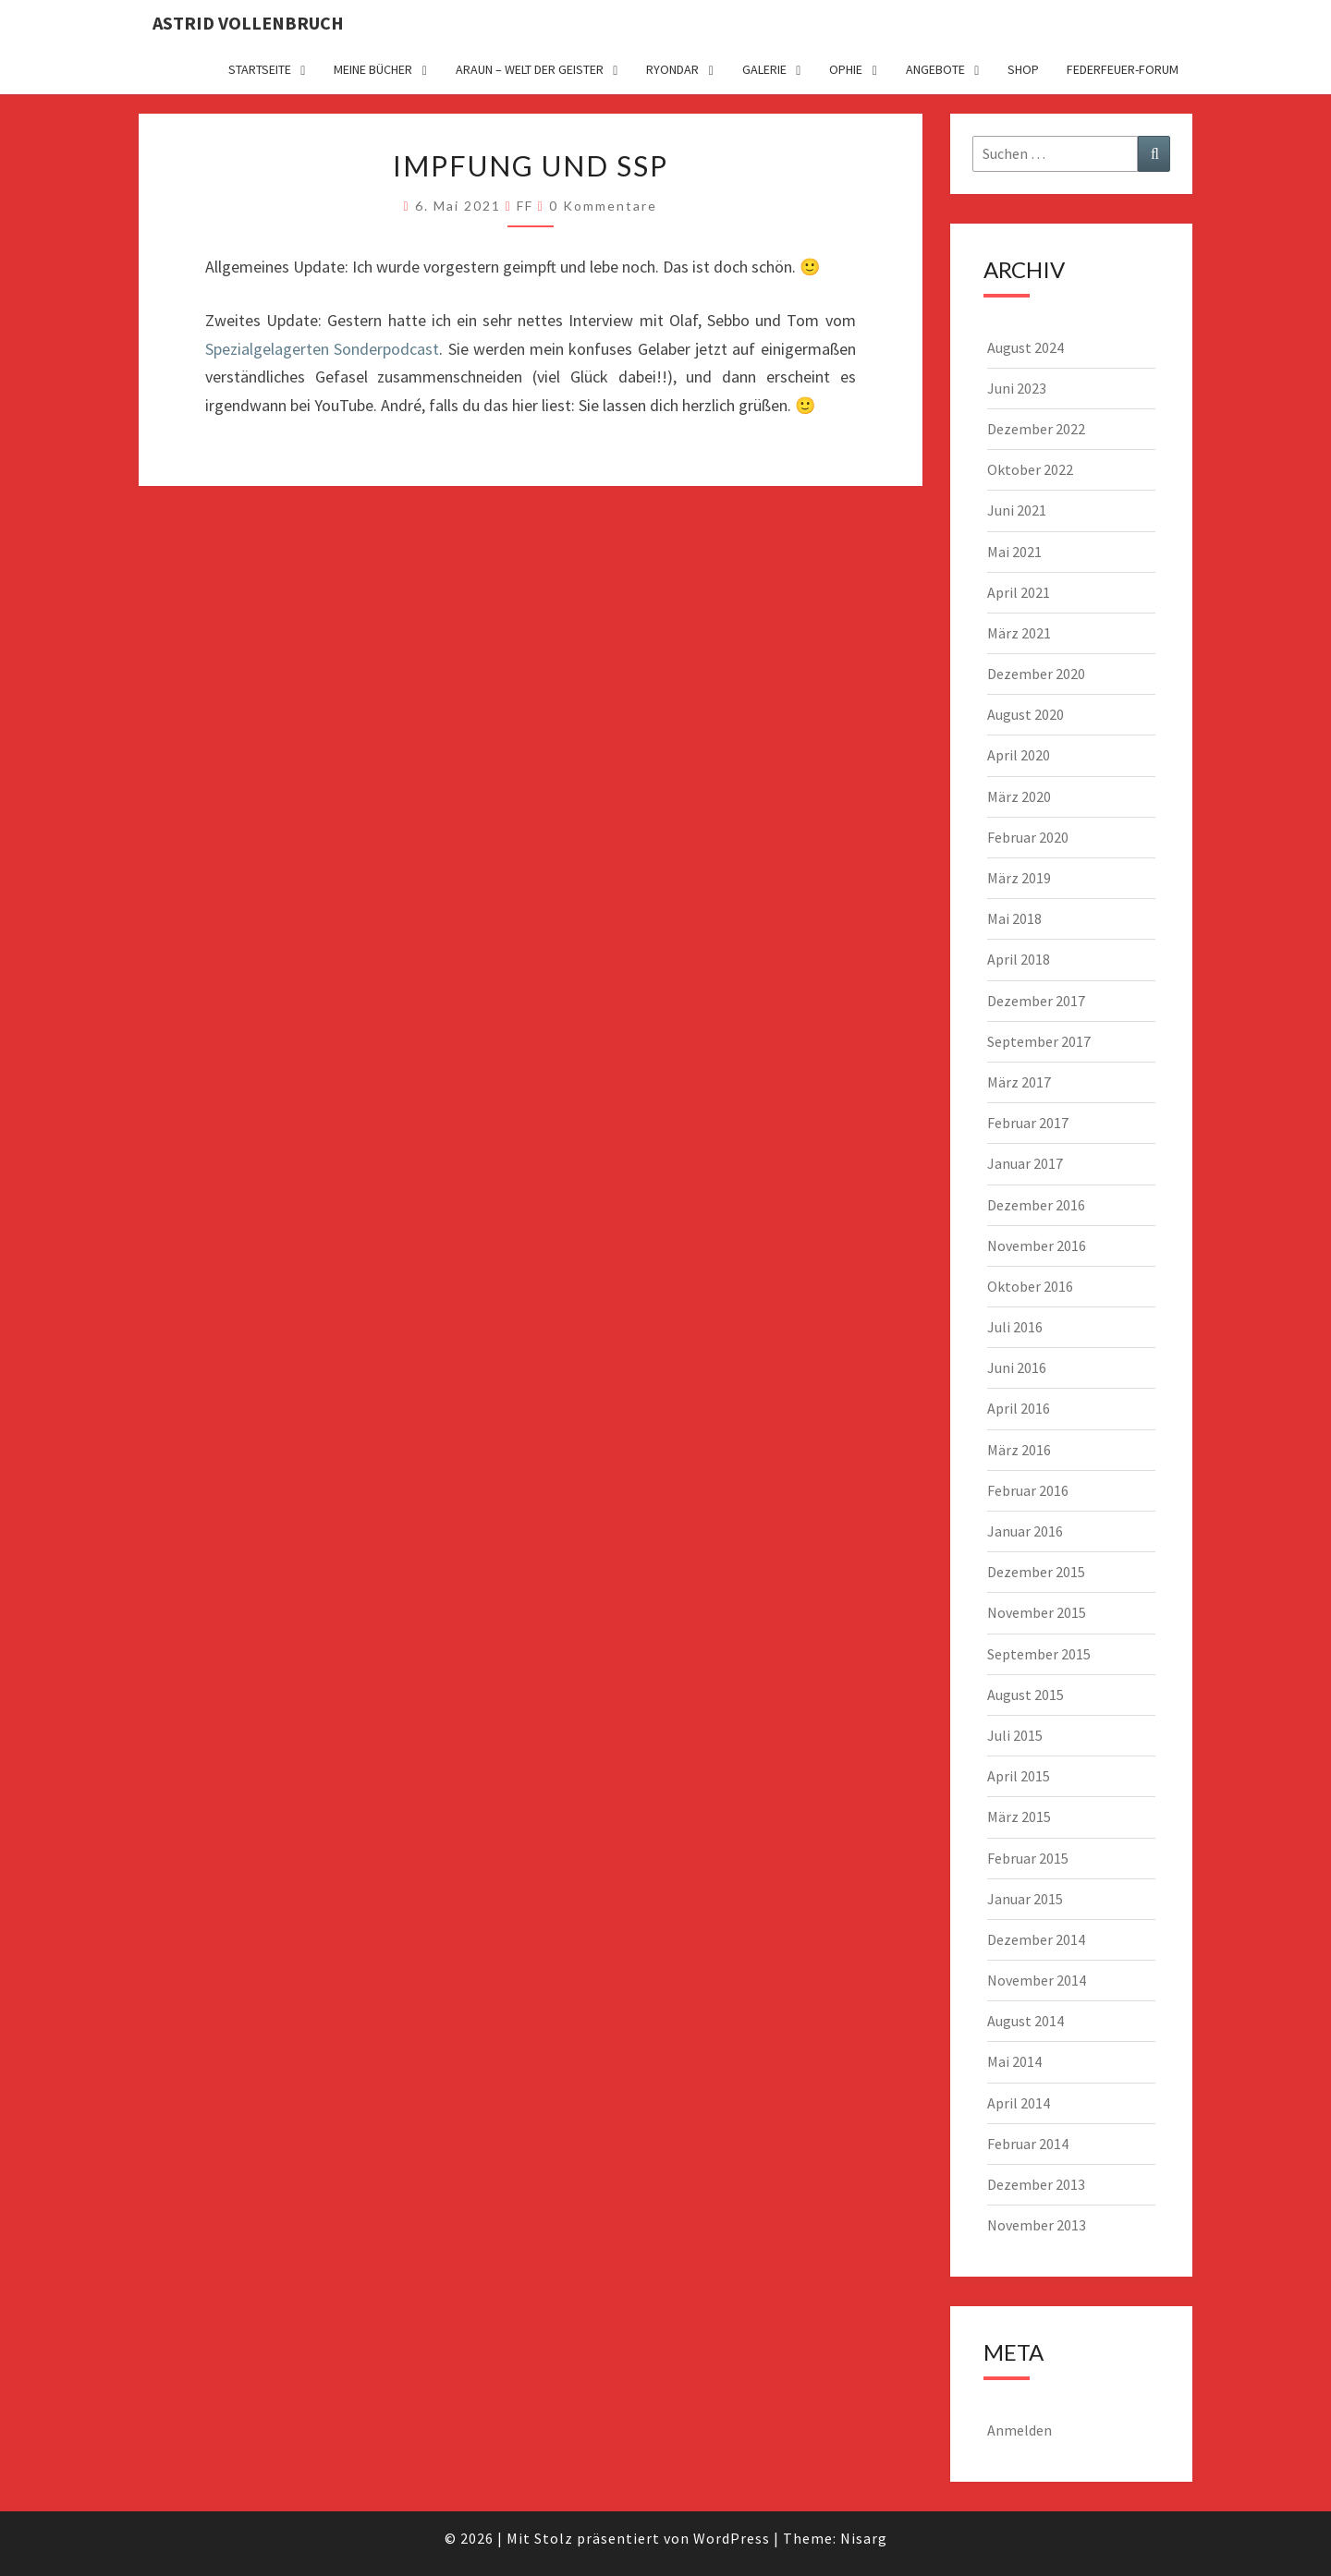  I want to click on Araun – Welt der Geister, so click(530, 69).